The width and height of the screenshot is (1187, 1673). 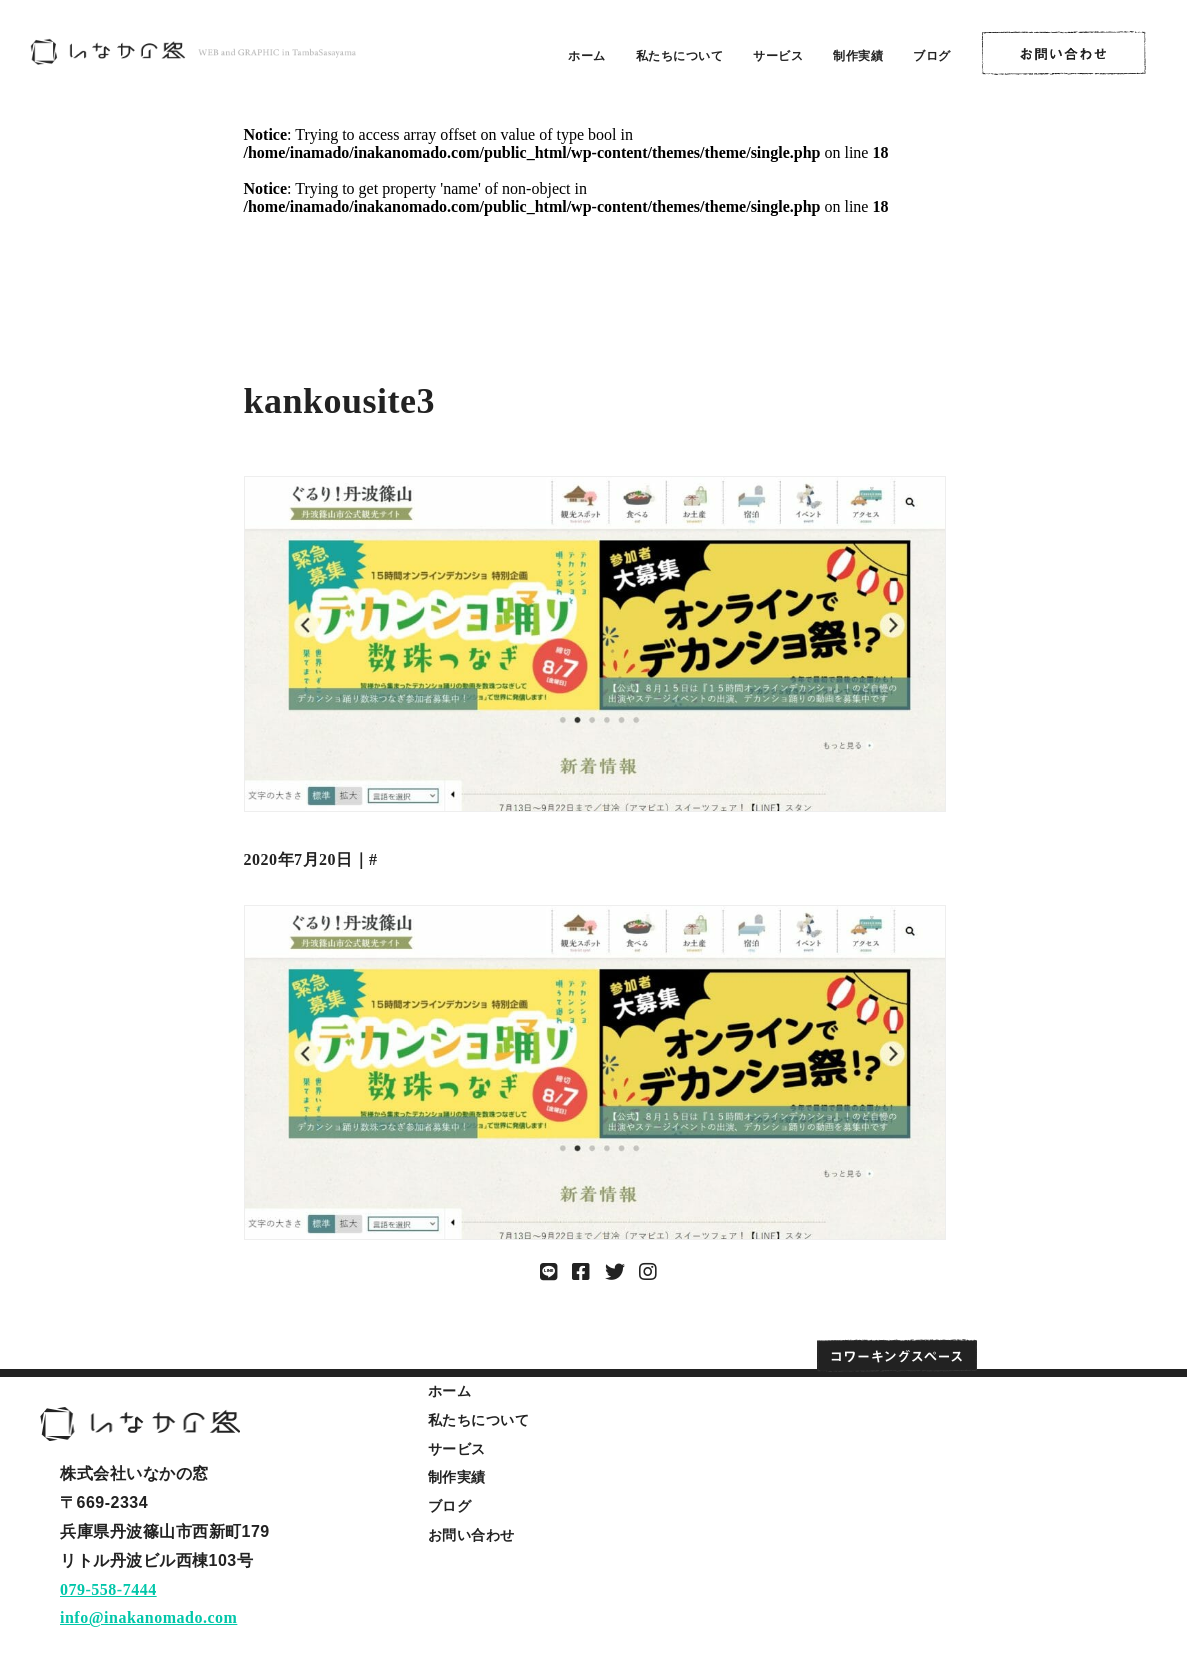 I want to click on サービス, so click(x=778, y=56).